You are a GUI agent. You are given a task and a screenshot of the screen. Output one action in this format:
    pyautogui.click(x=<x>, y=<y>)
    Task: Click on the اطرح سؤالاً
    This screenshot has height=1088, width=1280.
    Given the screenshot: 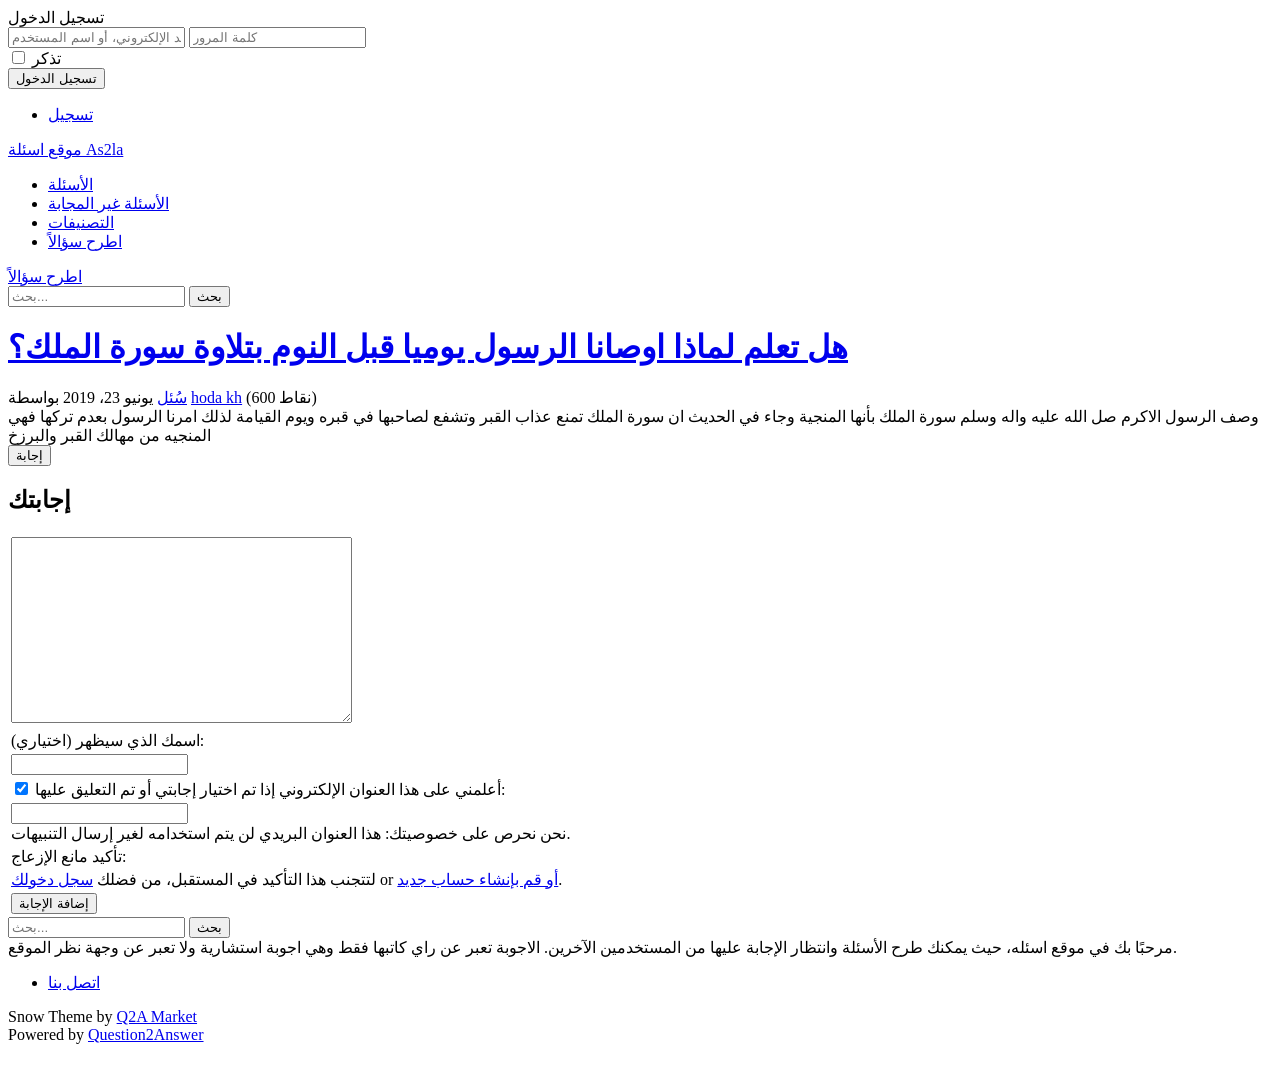 What is the action you would take?
    pyautogui.click(x=85, y=241)
    